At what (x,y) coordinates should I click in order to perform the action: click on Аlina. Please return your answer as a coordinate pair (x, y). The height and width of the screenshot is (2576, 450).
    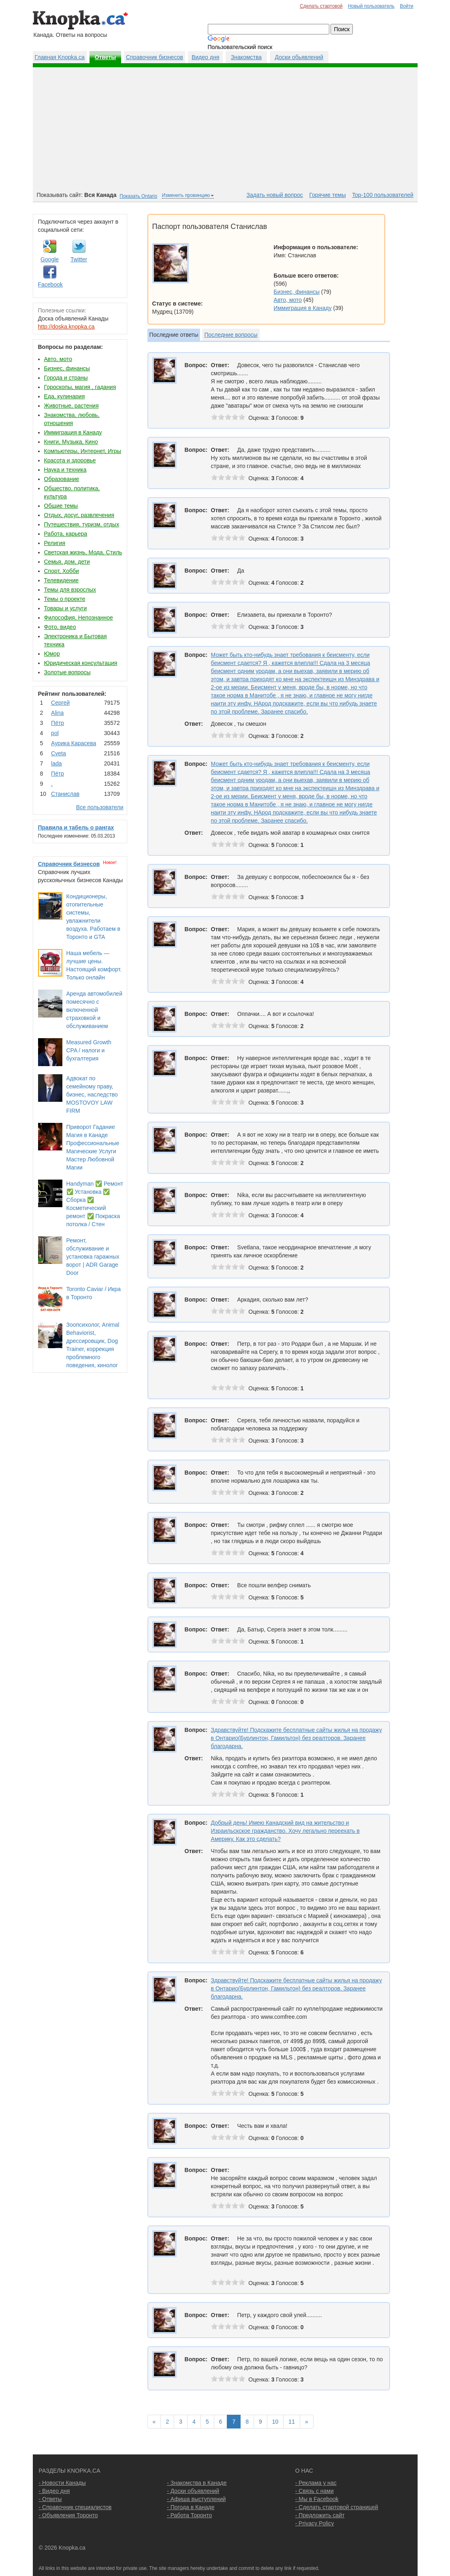
    Looking at the image, I should click on (57, 713).